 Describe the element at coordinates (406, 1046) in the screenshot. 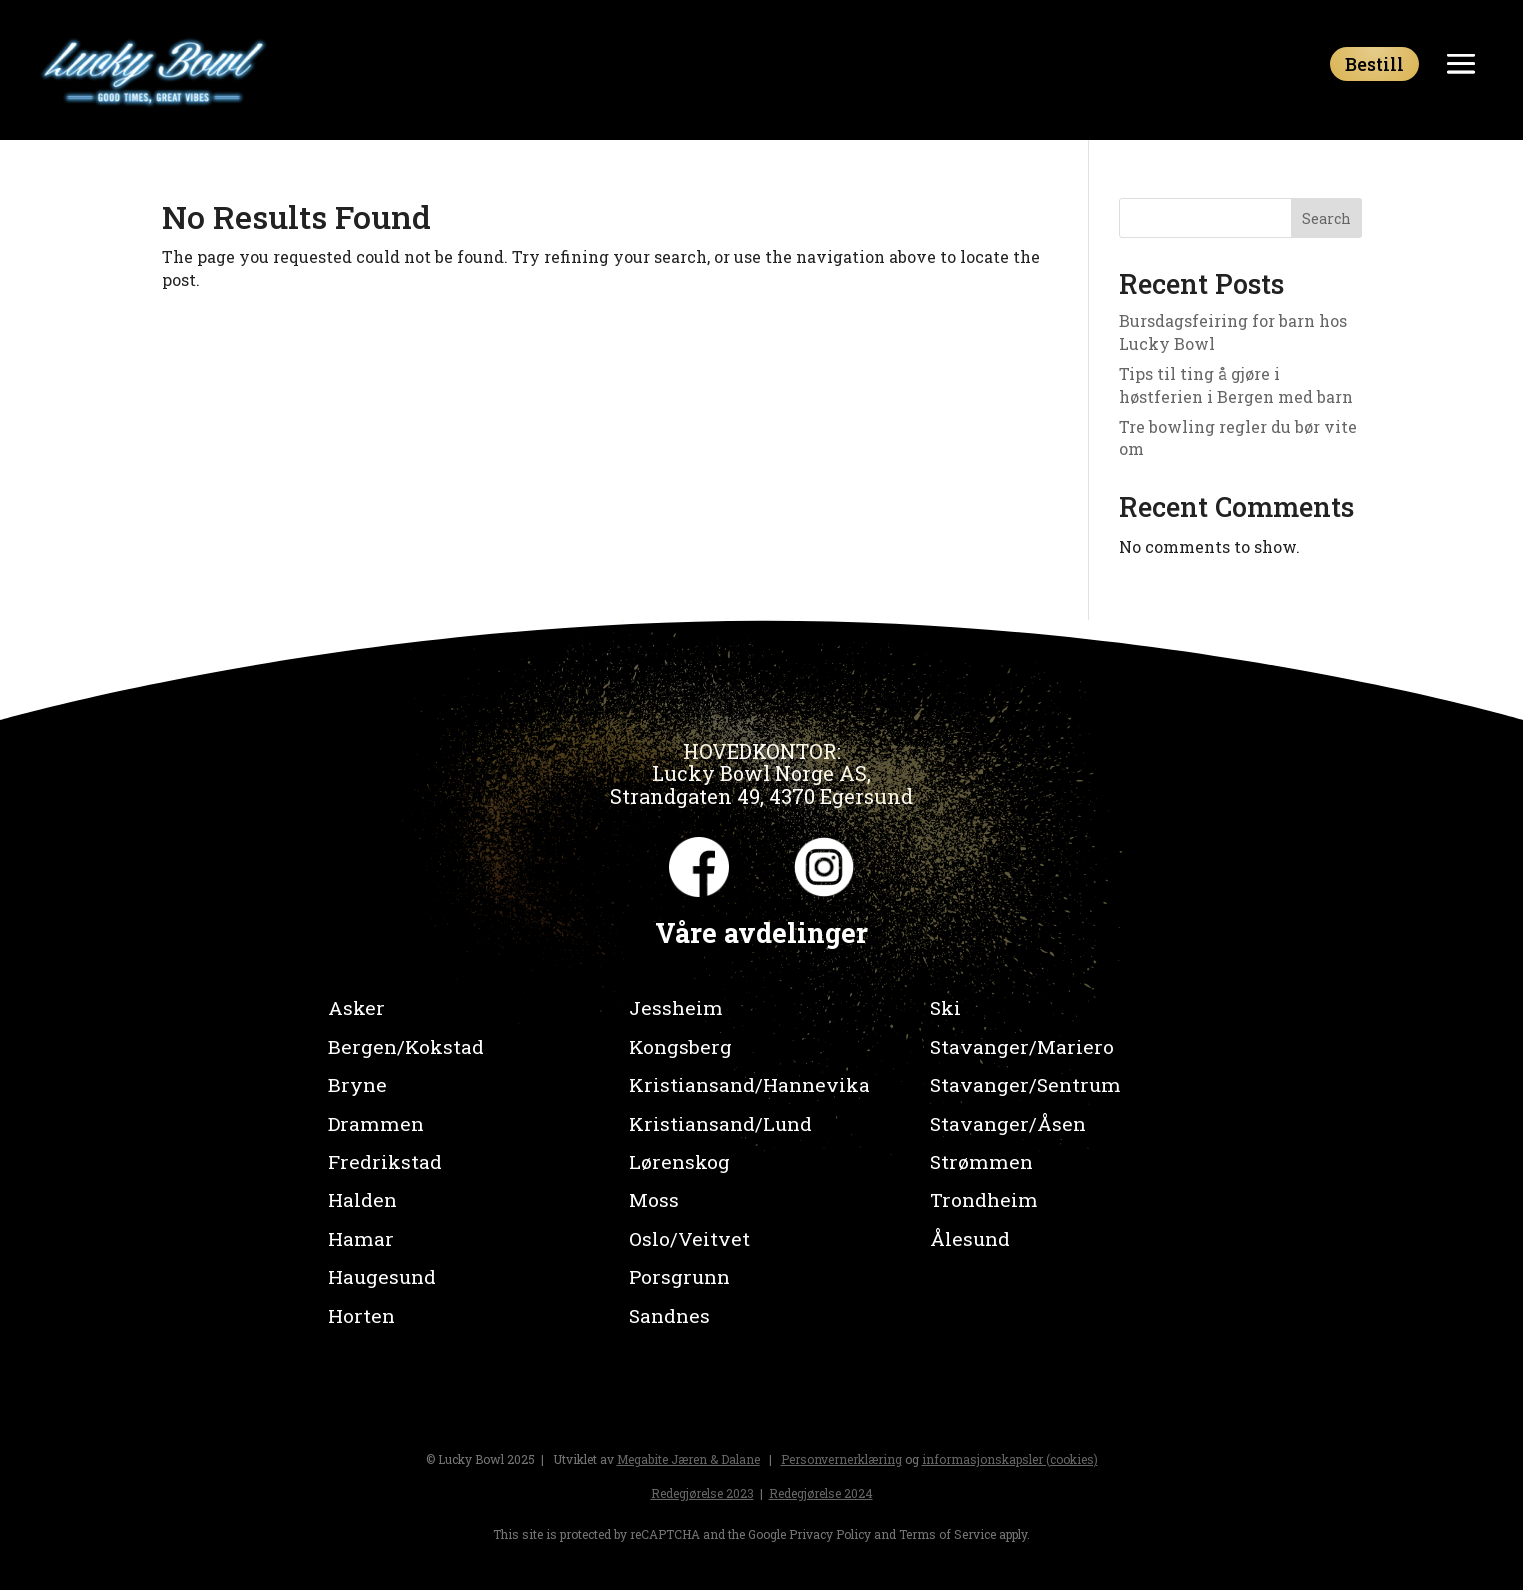

I see `Bergen/Kokstad` at that location.